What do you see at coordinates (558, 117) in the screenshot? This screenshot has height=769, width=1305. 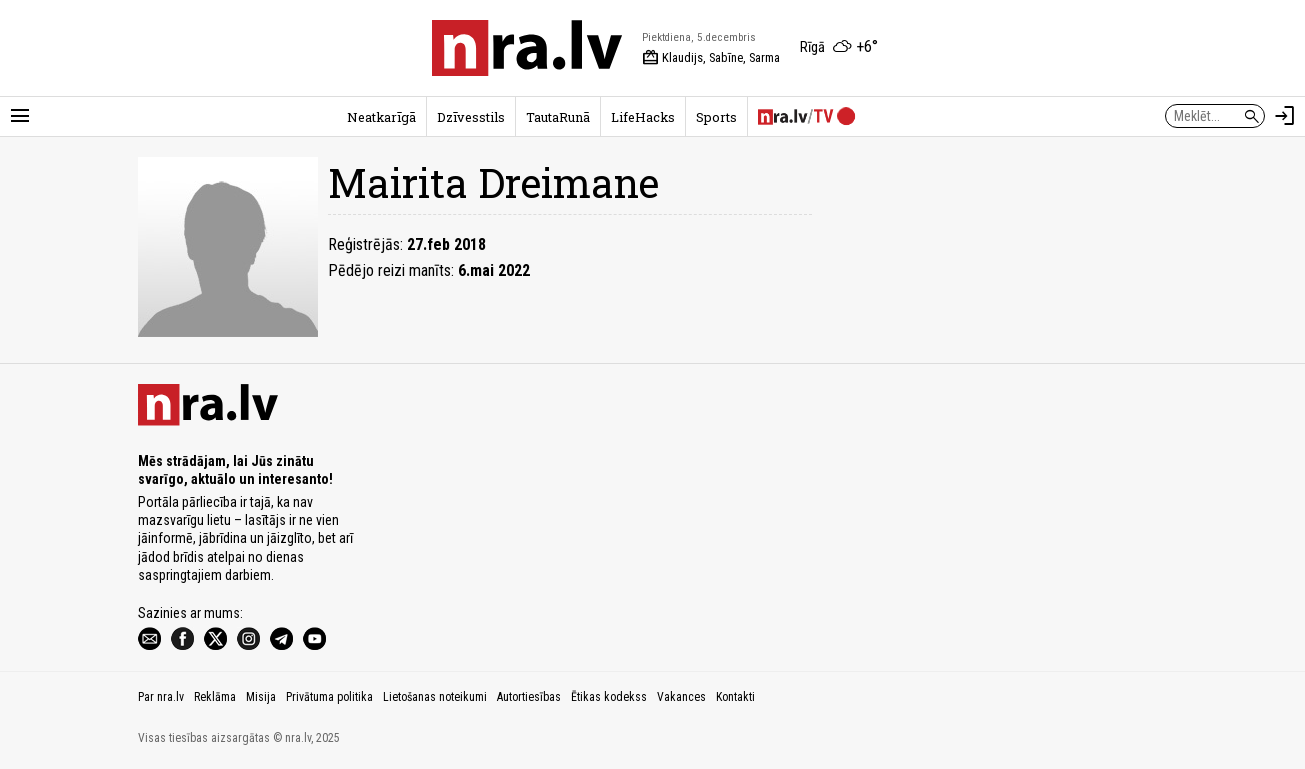 I see `TautaRunā` at bounding box center [558, 117].